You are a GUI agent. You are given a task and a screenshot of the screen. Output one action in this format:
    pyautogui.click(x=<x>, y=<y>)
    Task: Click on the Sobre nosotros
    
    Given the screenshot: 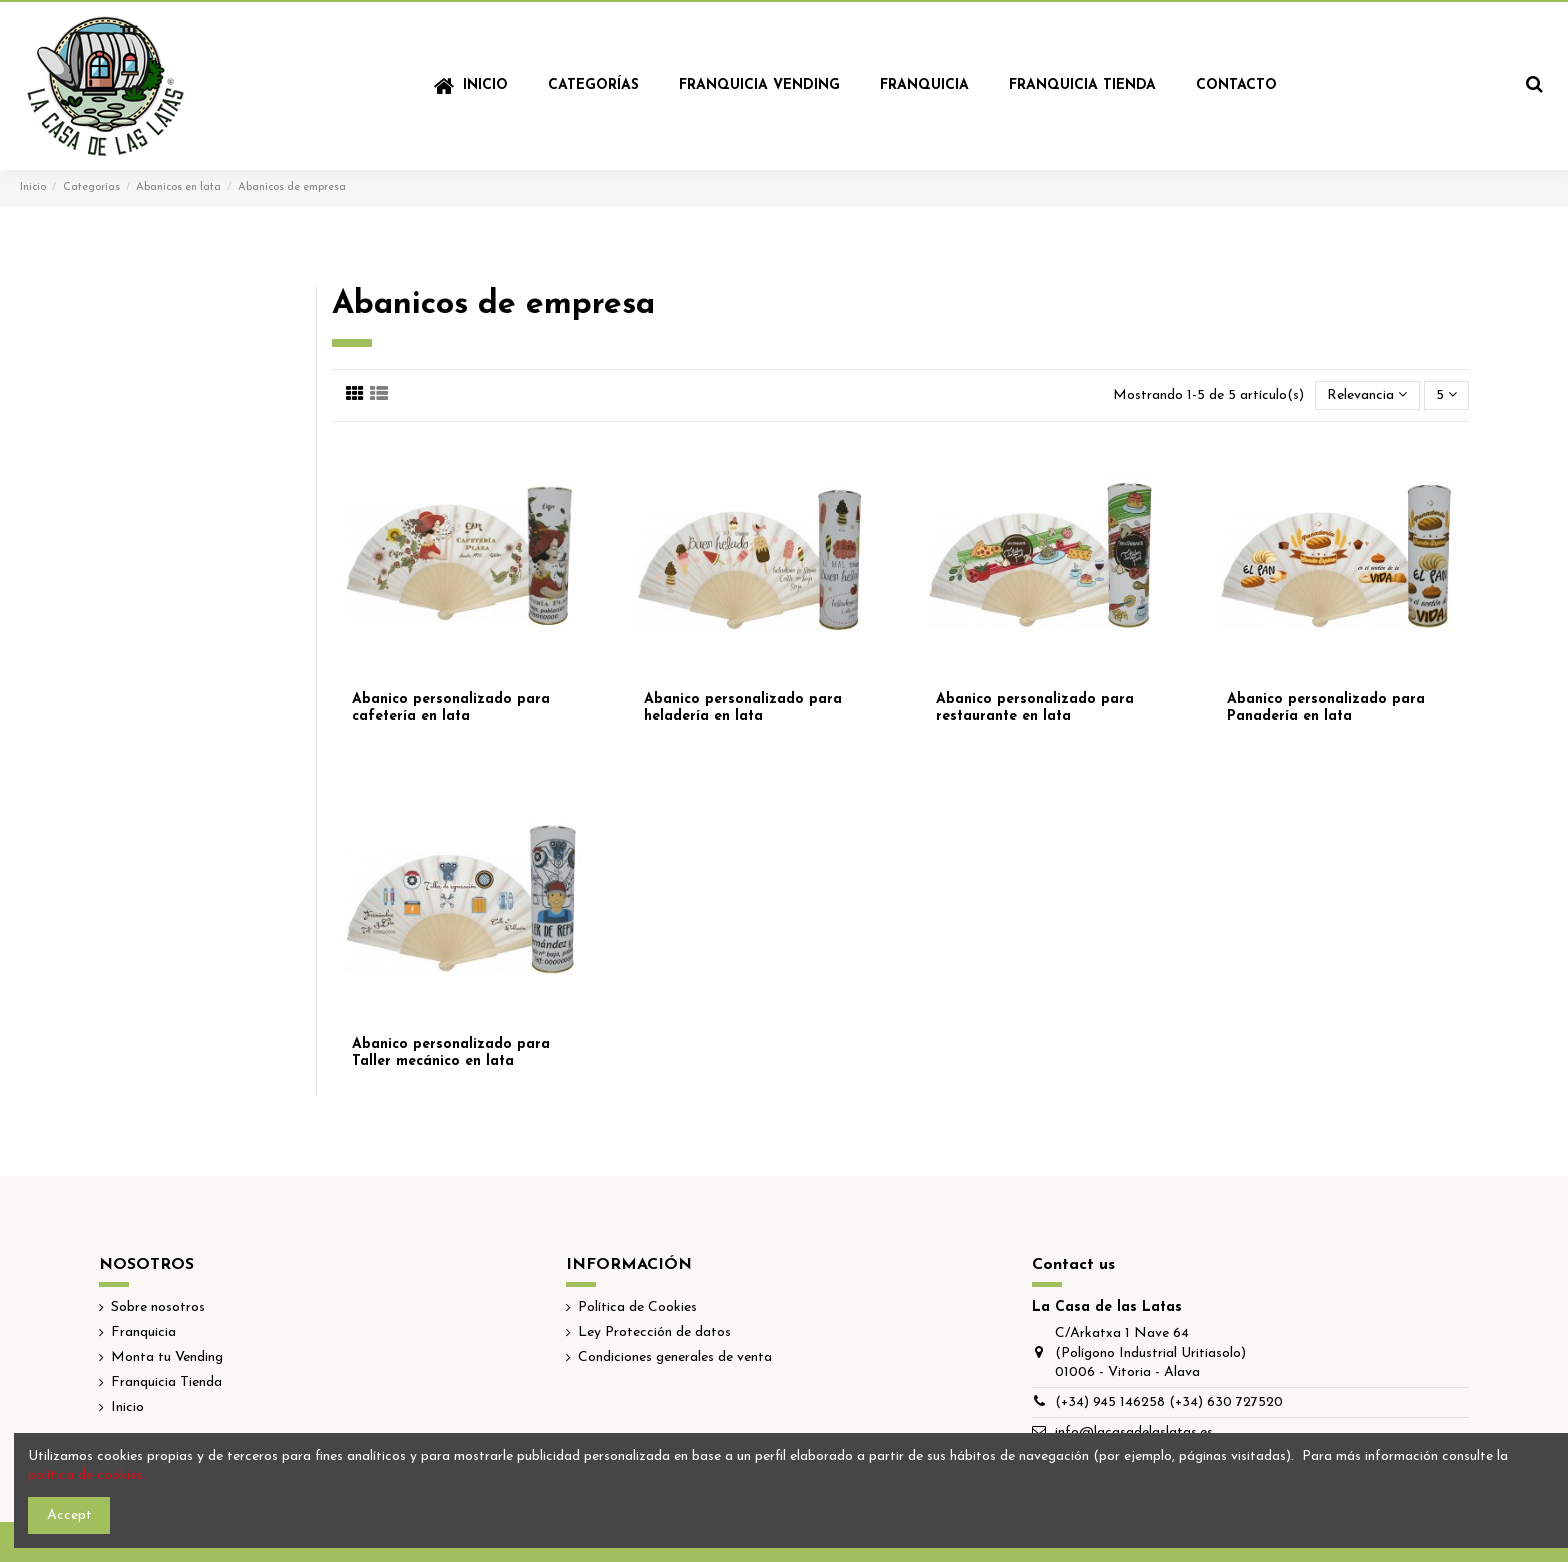 What is the action you would take?
    pyautogui.click(x=158, y=1307)
    